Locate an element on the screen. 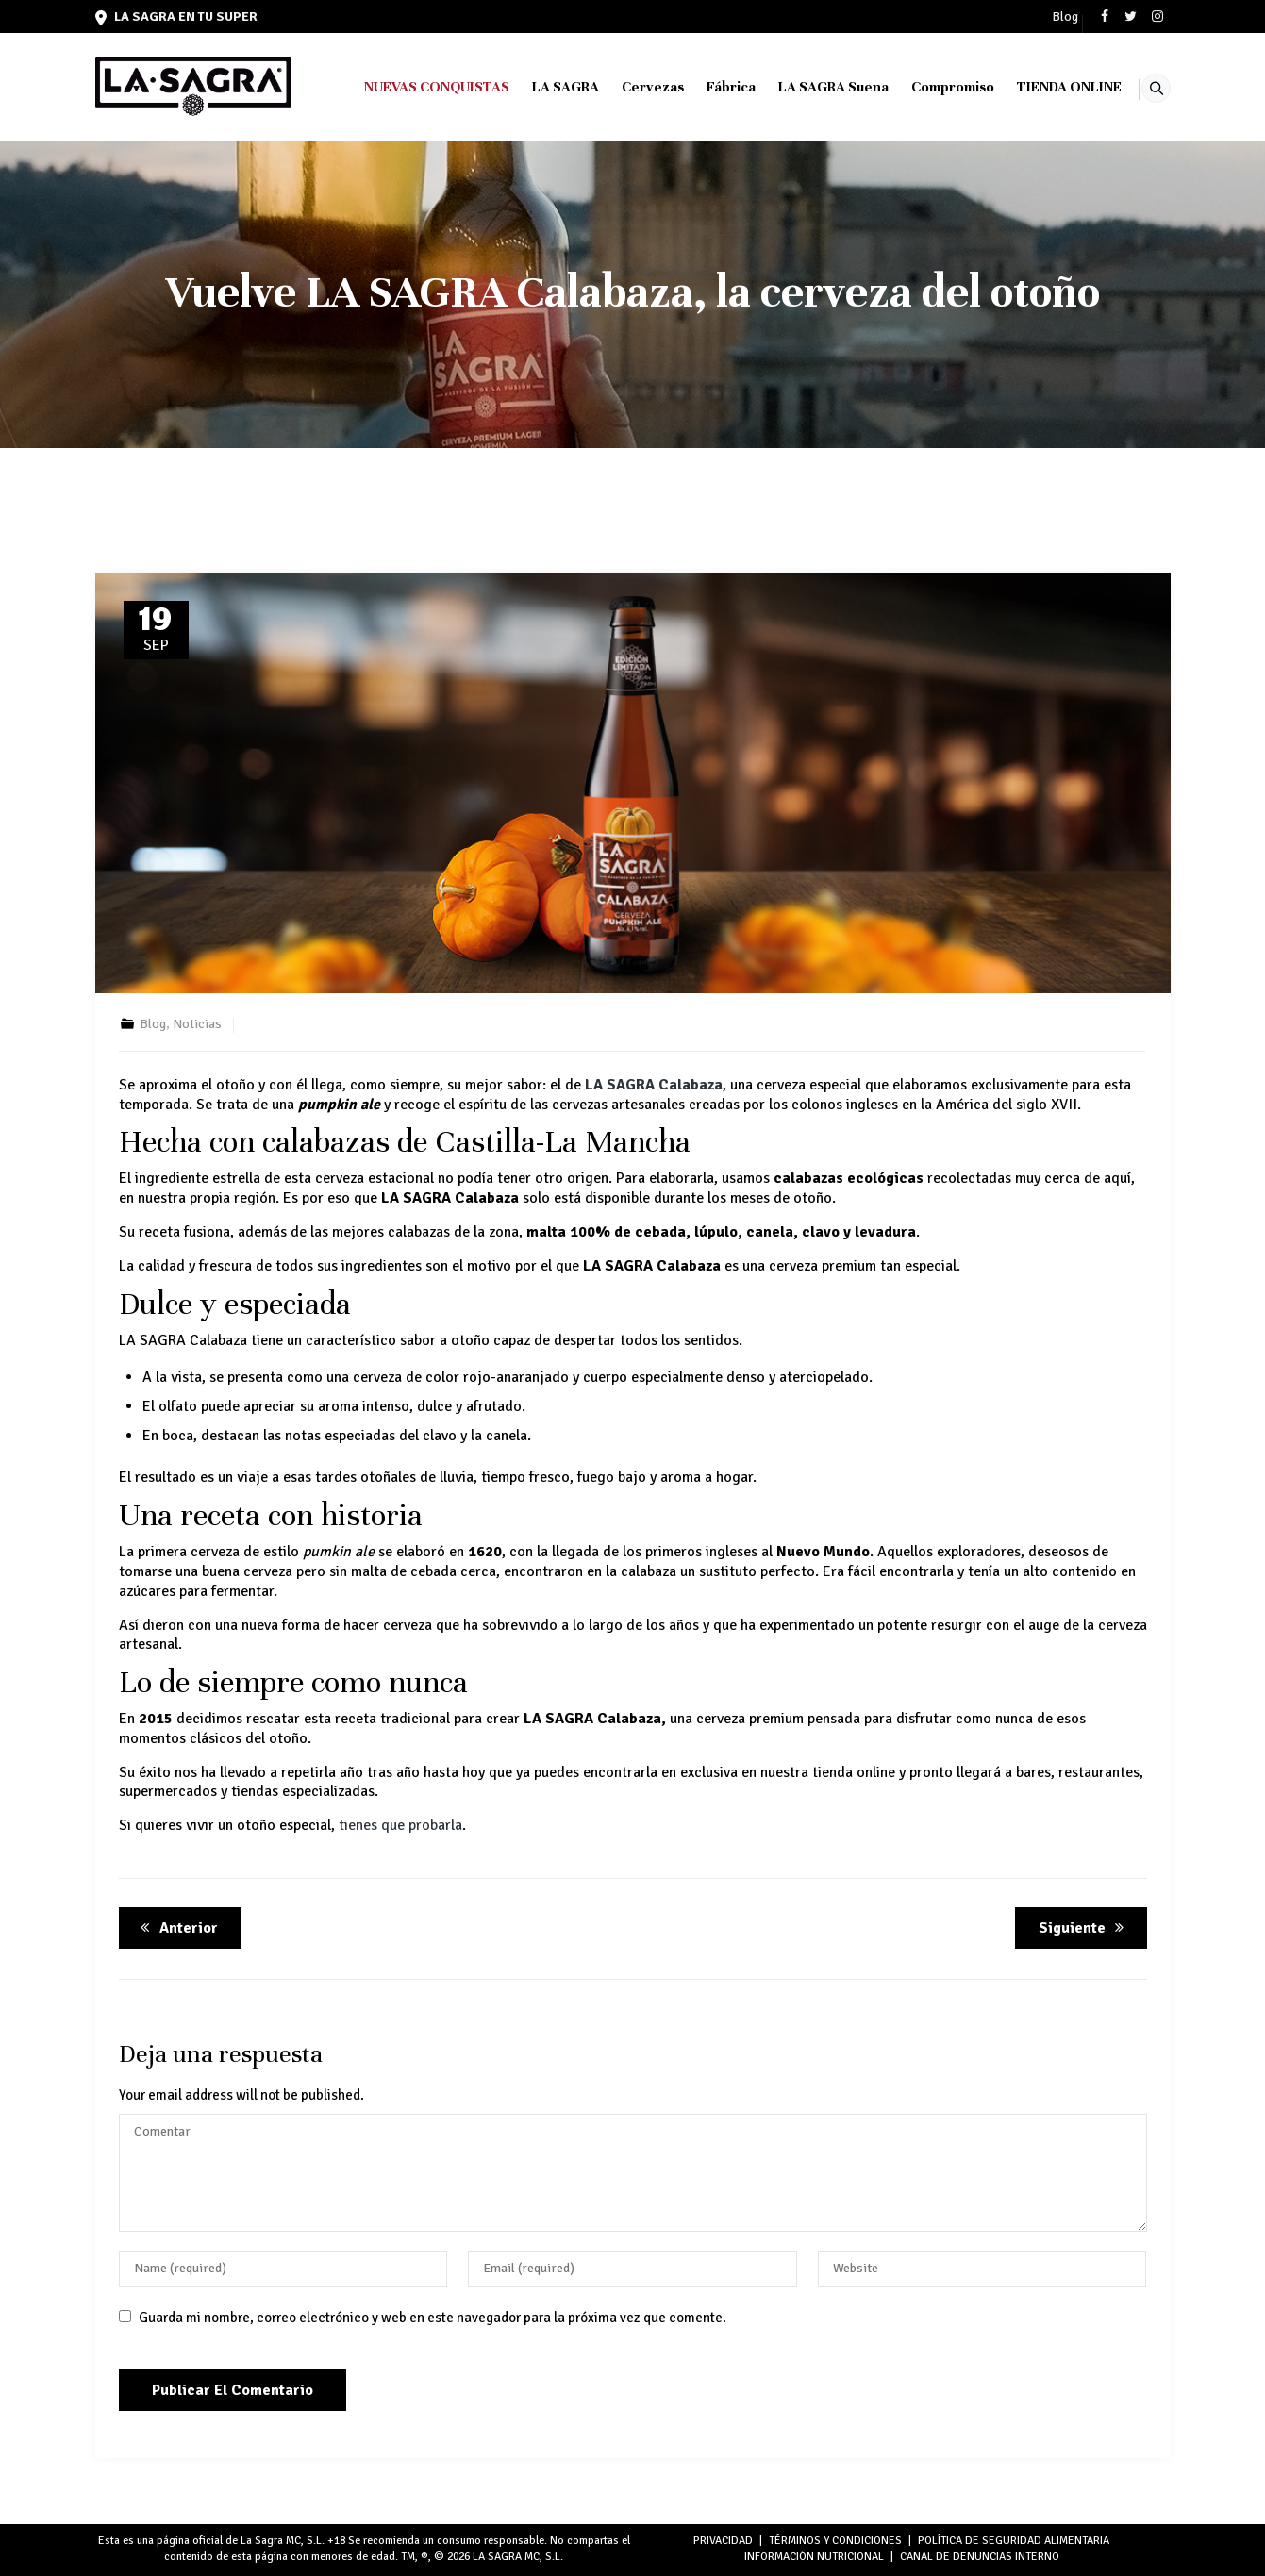  Fábrica is located at coordinates (707, 86).